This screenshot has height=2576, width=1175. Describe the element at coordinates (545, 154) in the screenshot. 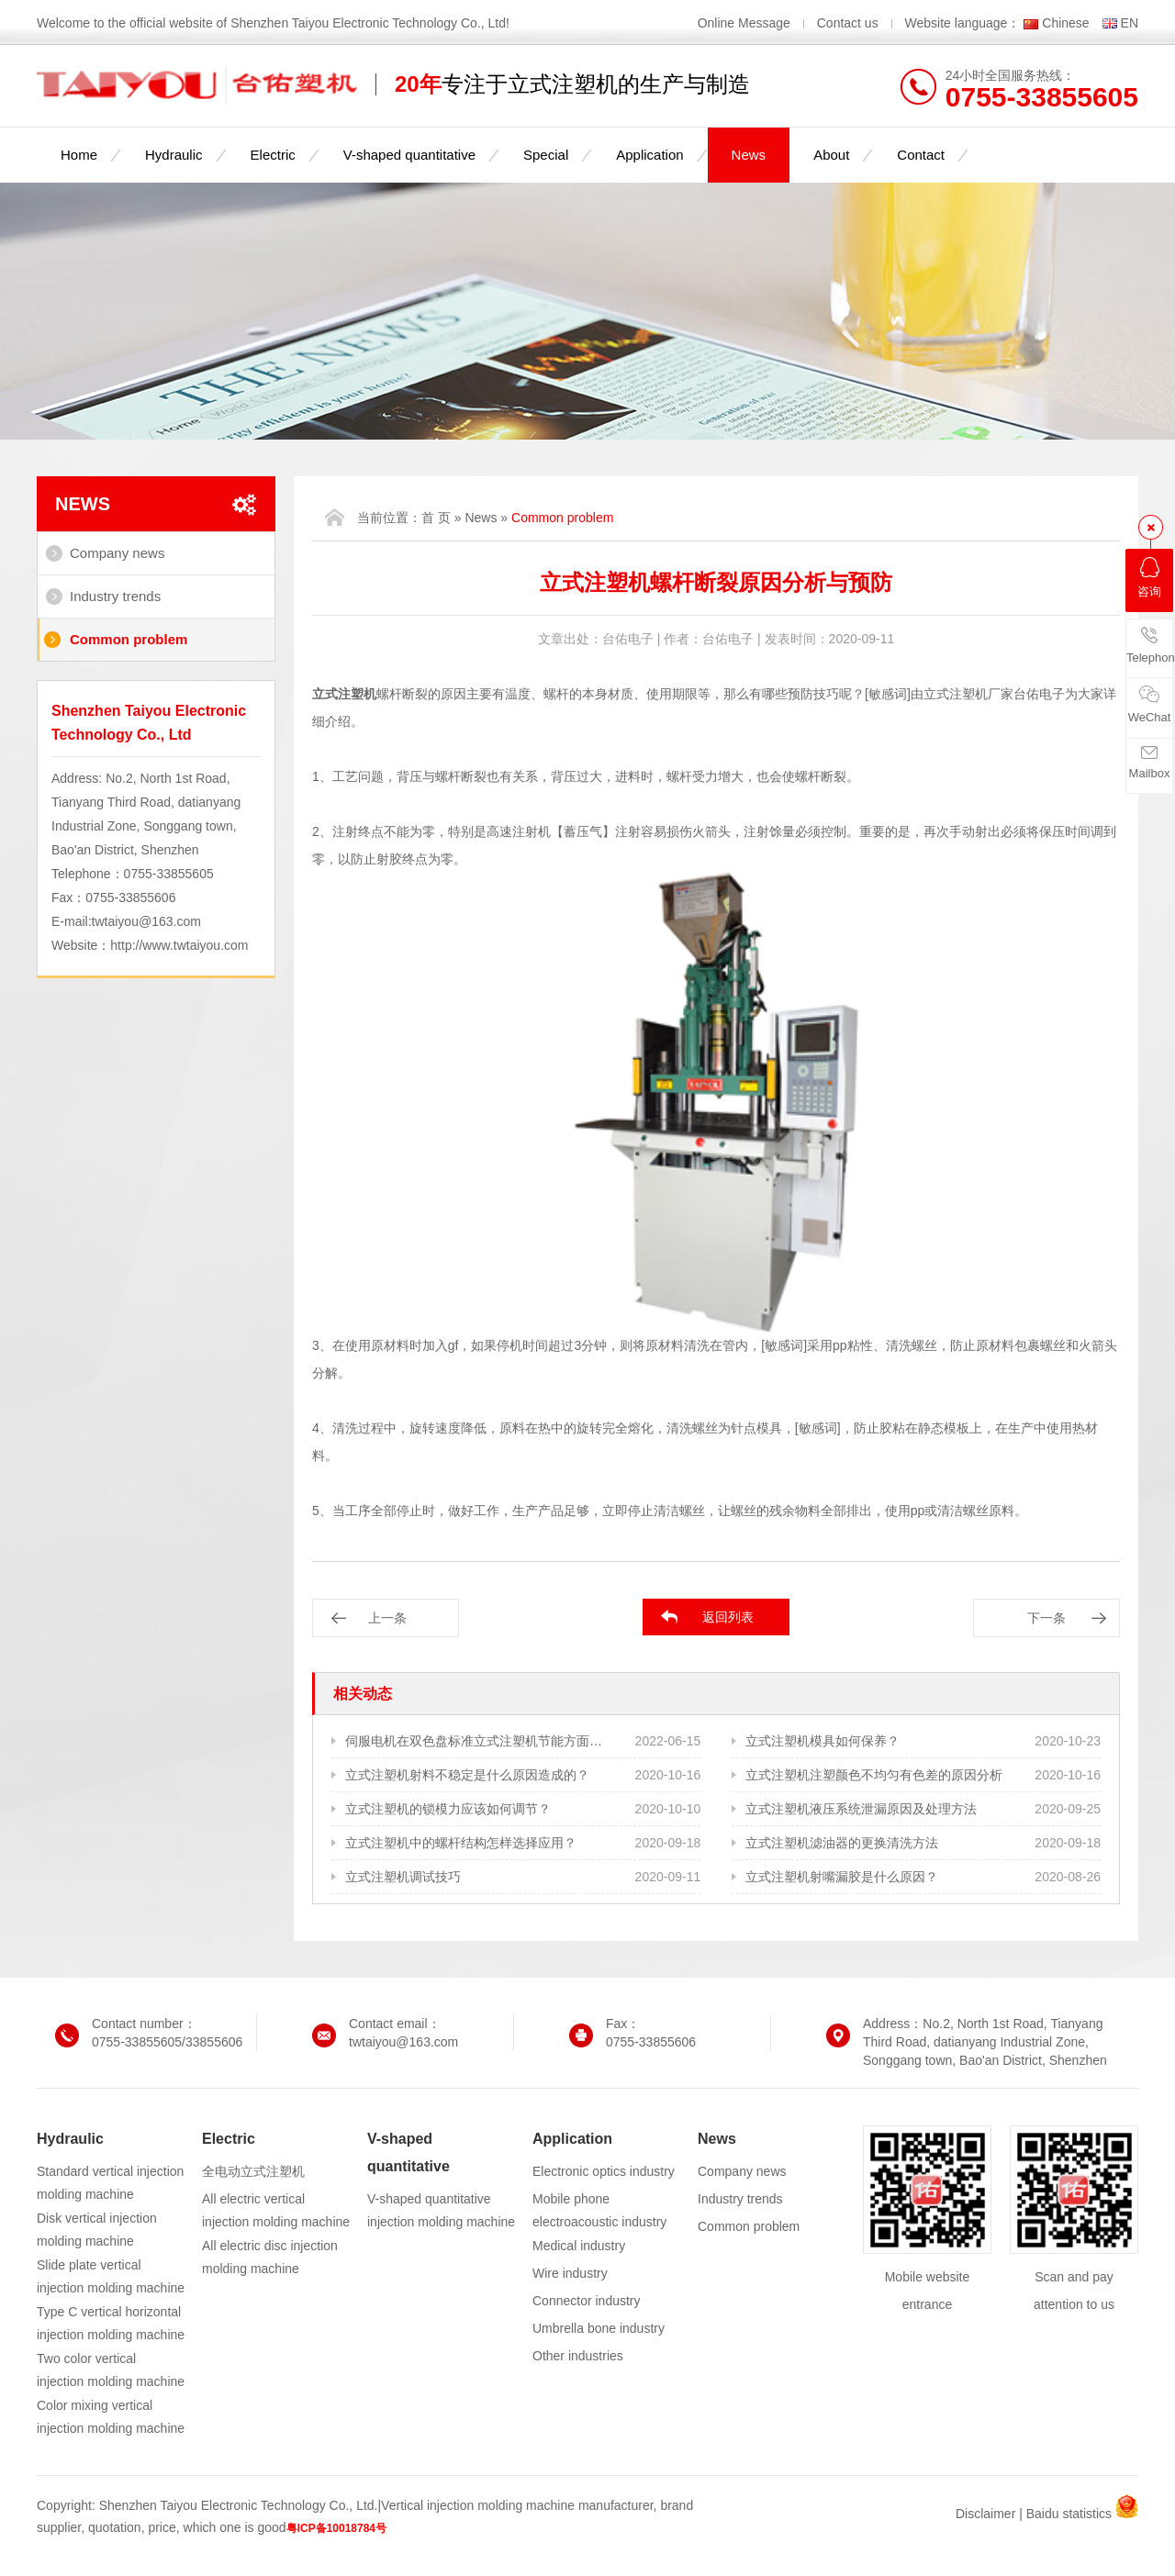

I see `Special` at that location.